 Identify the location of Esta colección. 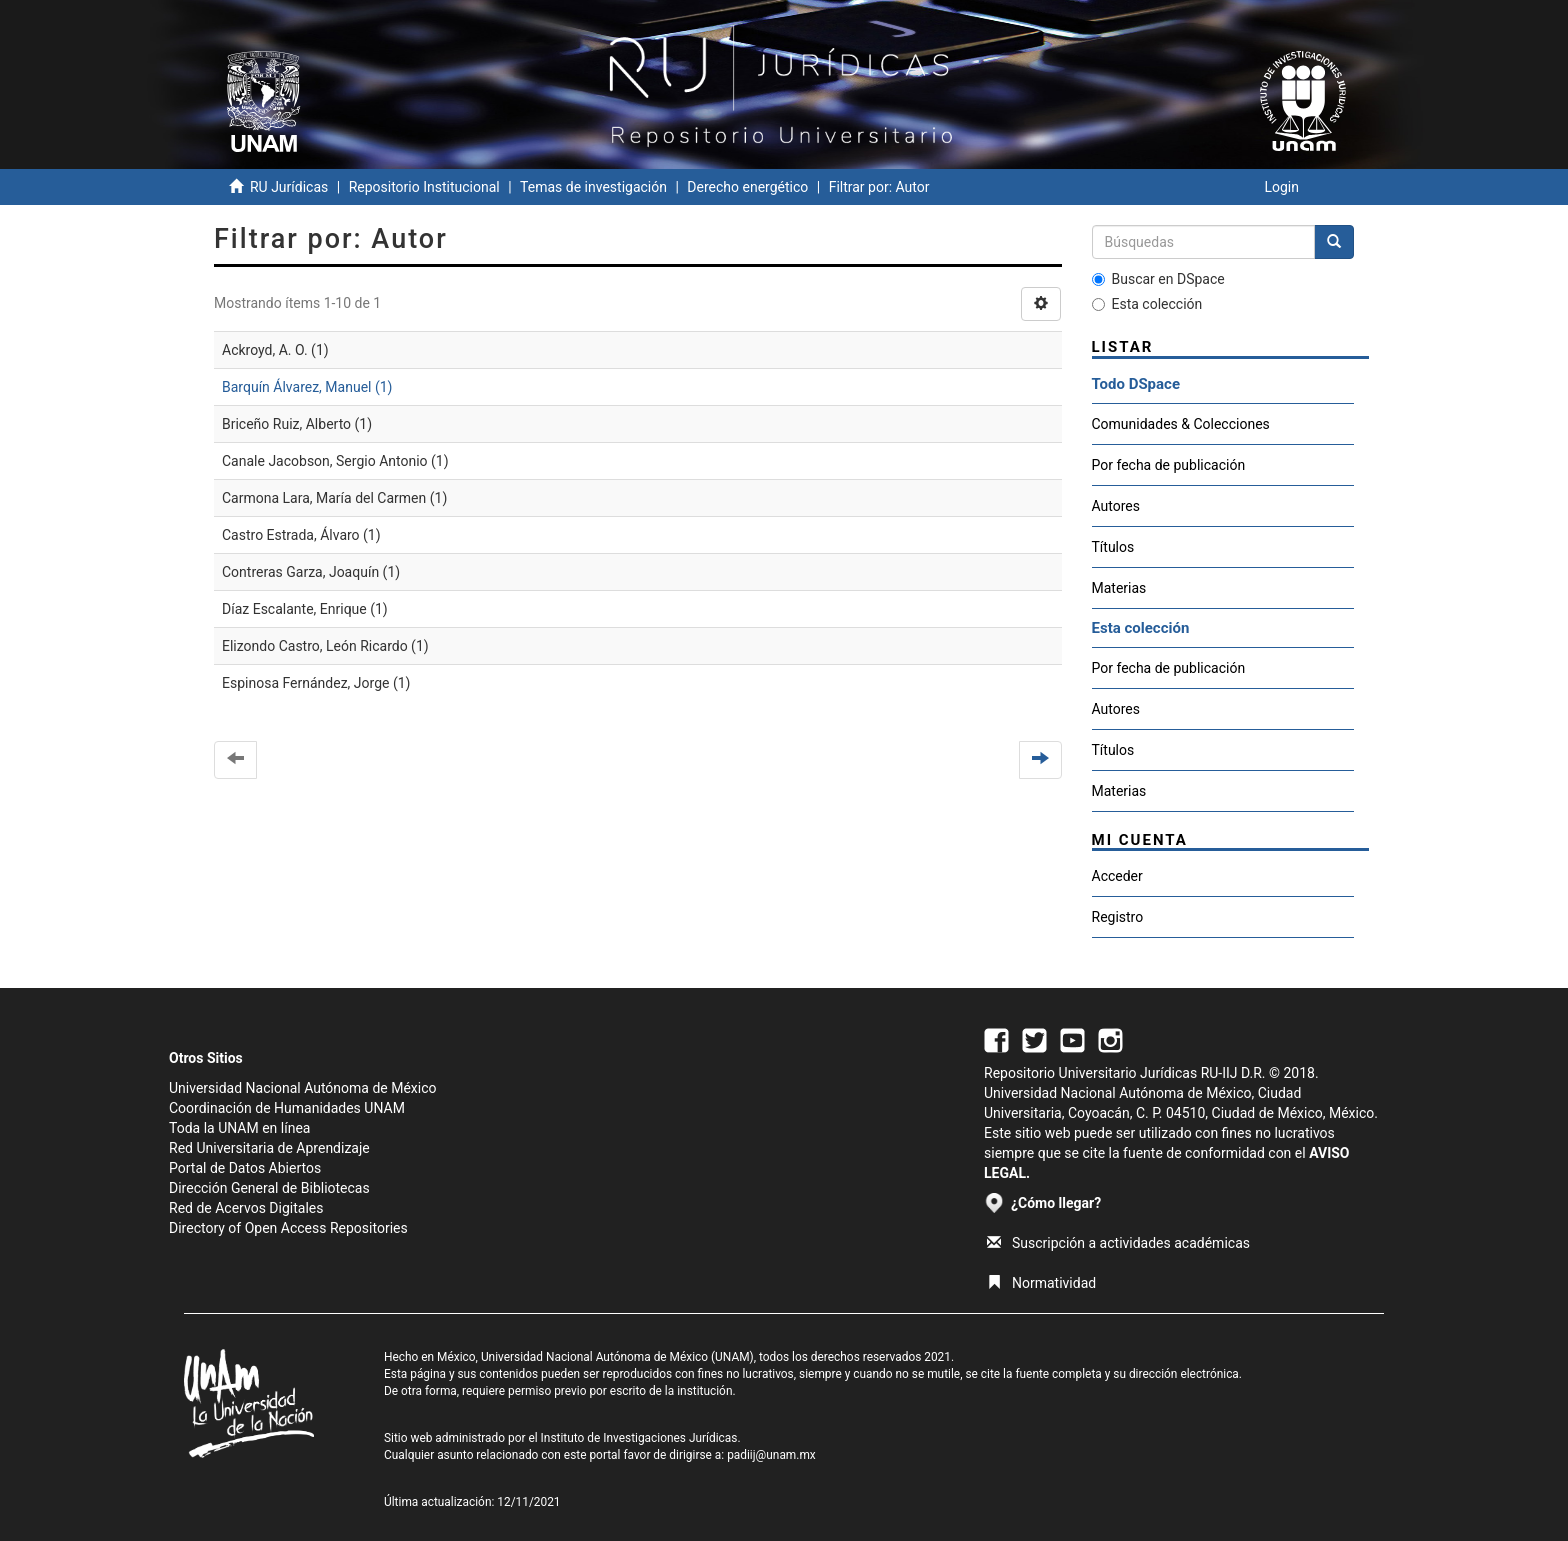
(1147, 304).